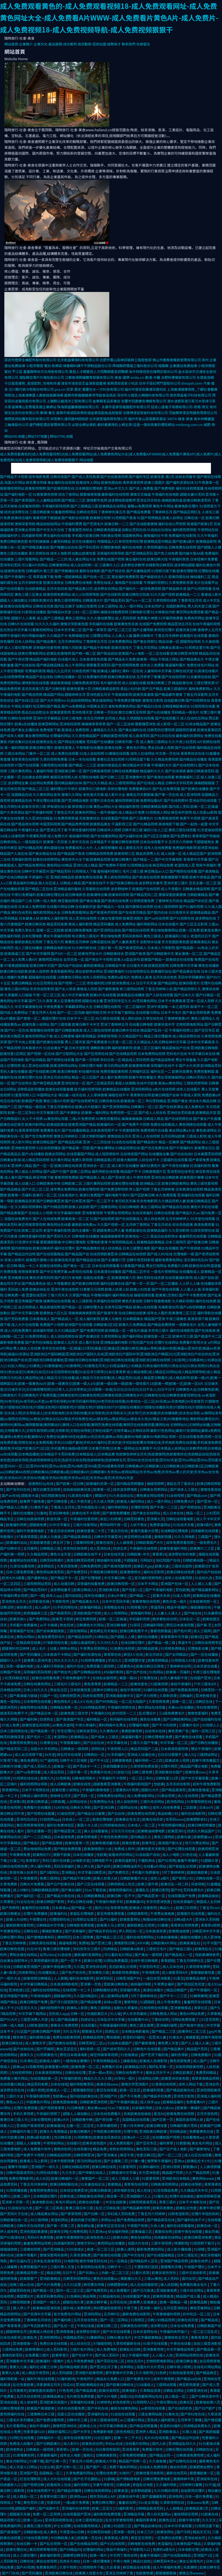  I want to click on 三级黄色AV, so click(126, 1666).